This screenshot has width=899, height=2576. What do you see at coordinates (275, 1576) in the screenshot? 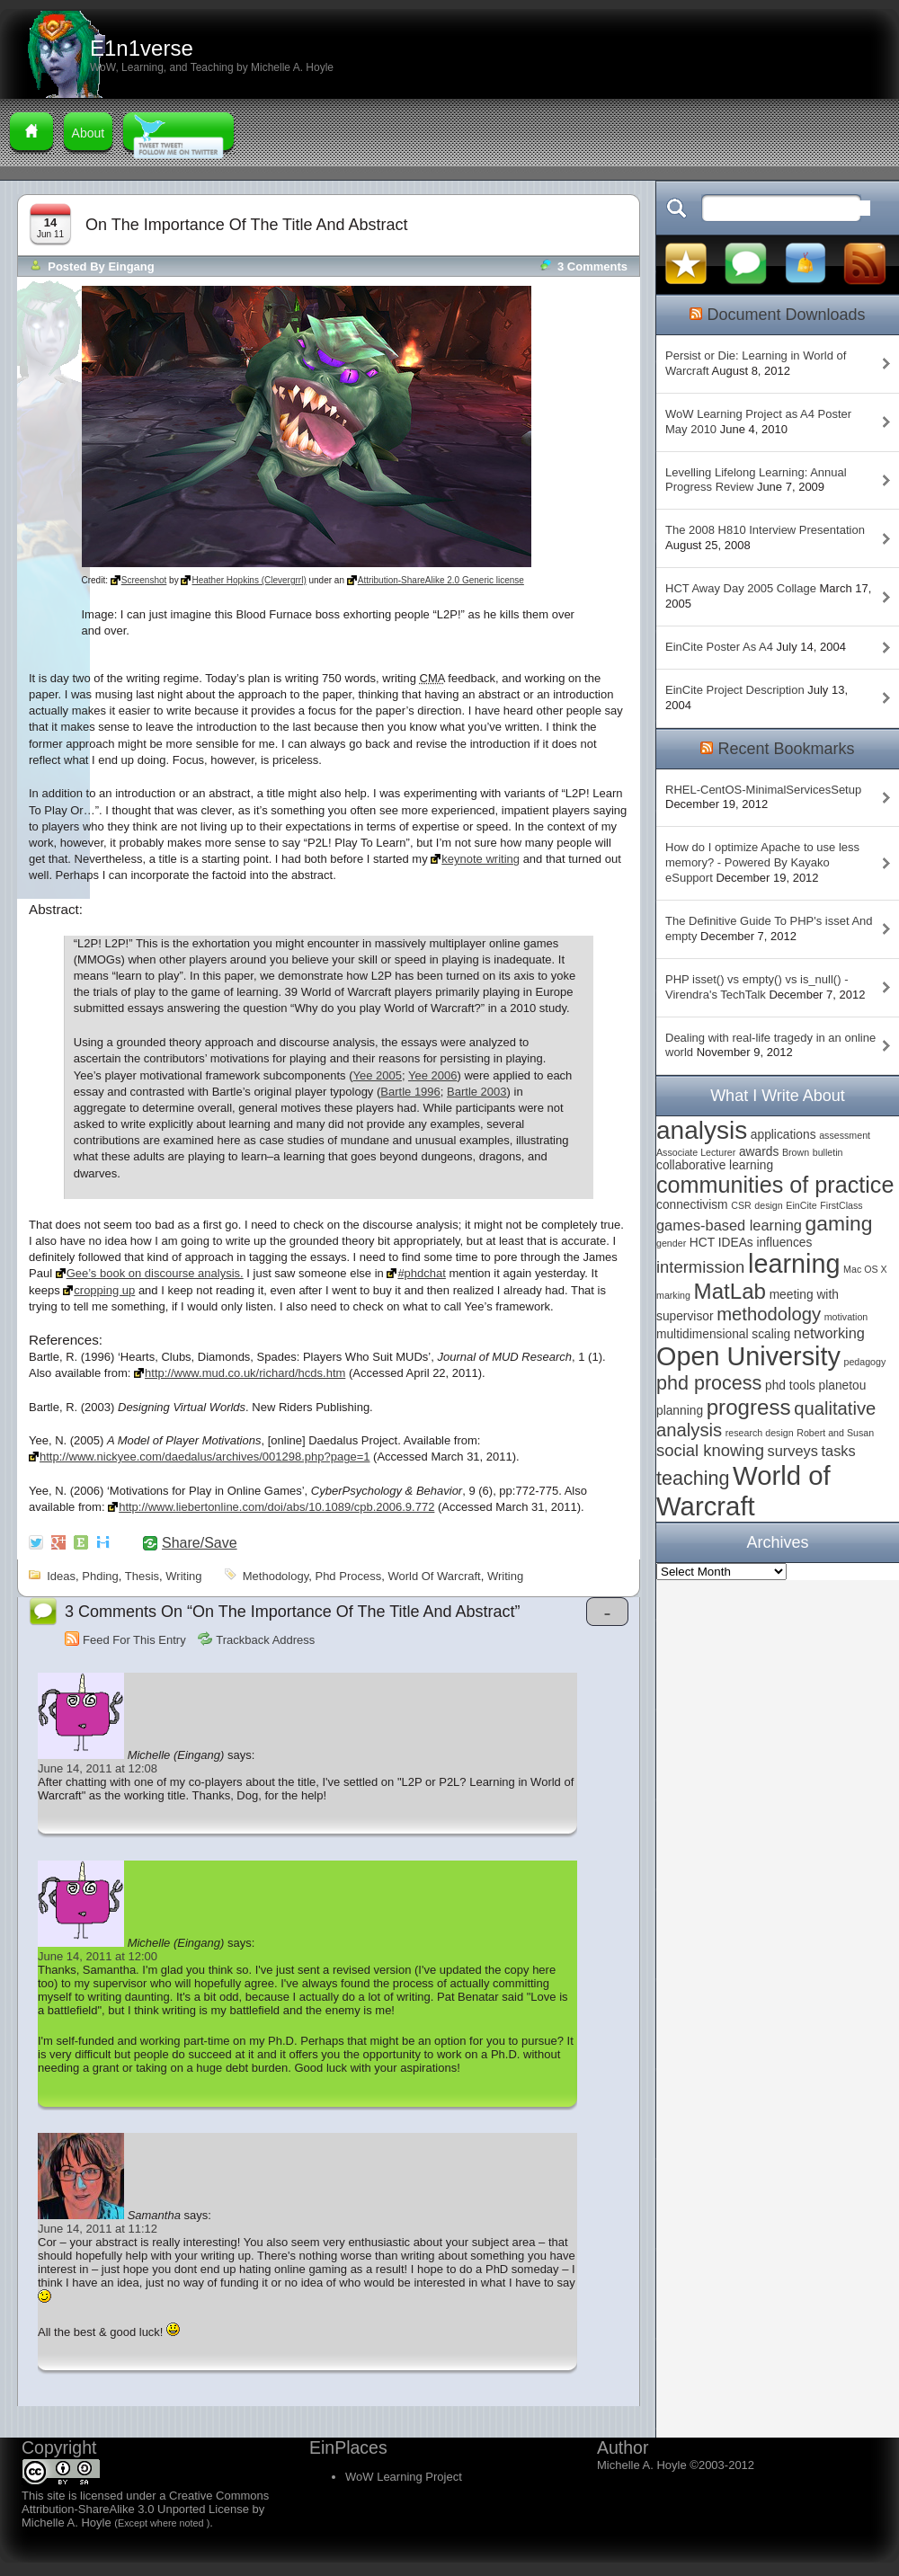
I see `methodology` at bounding box center [275, 1576].